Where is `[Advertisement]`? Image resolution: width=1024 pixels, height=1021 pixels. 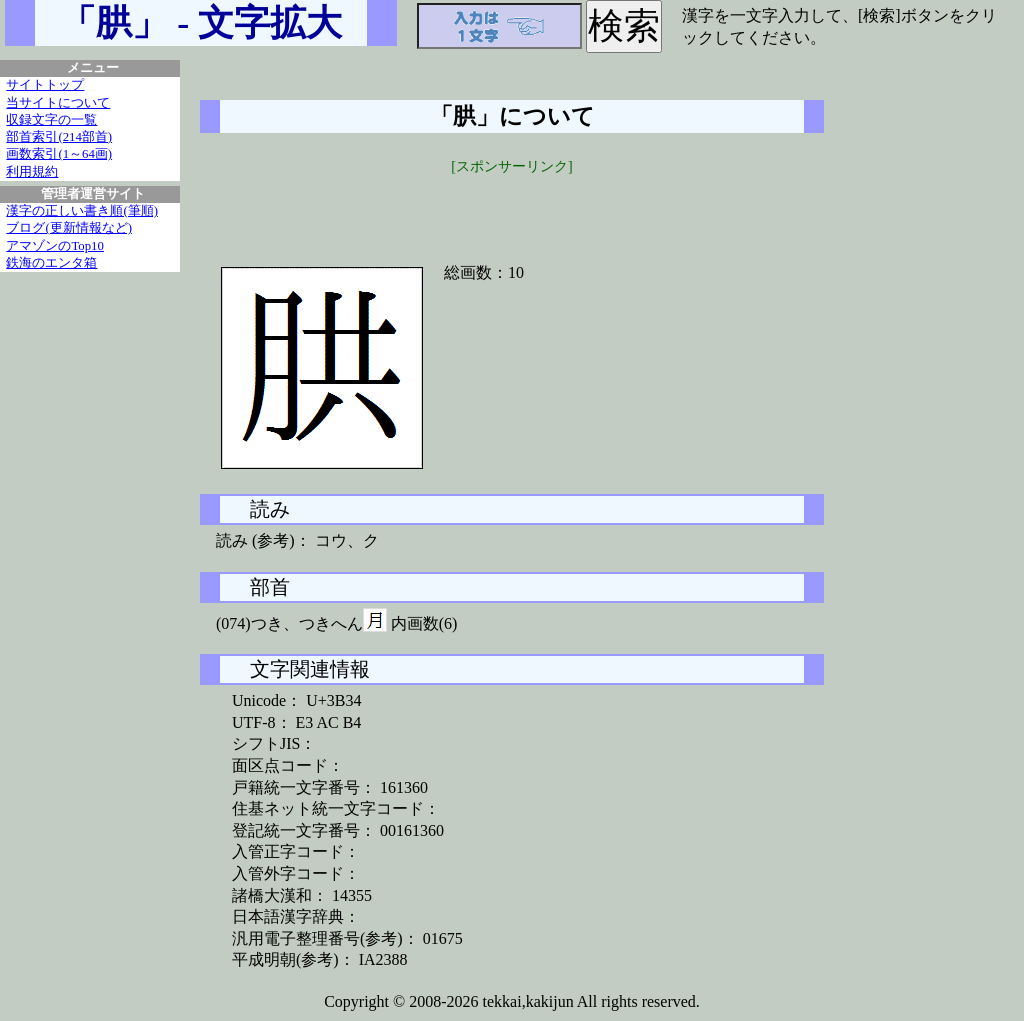 [Advertisement] is located at coordinates (512, 207).